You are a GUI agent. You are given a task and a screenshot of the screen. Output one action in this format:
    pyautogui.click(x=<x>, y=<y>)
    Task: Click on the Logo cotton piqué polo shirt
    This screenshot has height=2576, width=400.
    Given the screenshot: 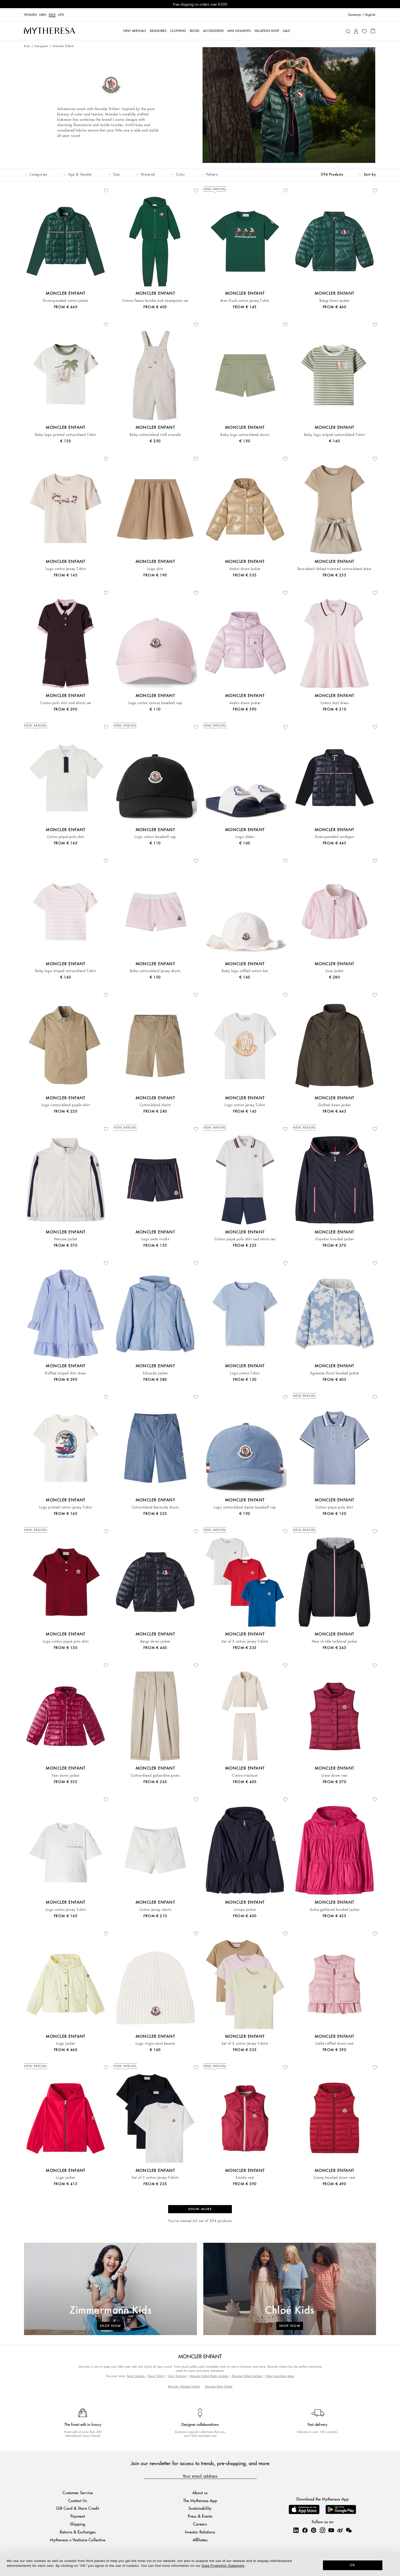 What is the action you would take?
    pyautogui.click(x=66, y=1641)
    